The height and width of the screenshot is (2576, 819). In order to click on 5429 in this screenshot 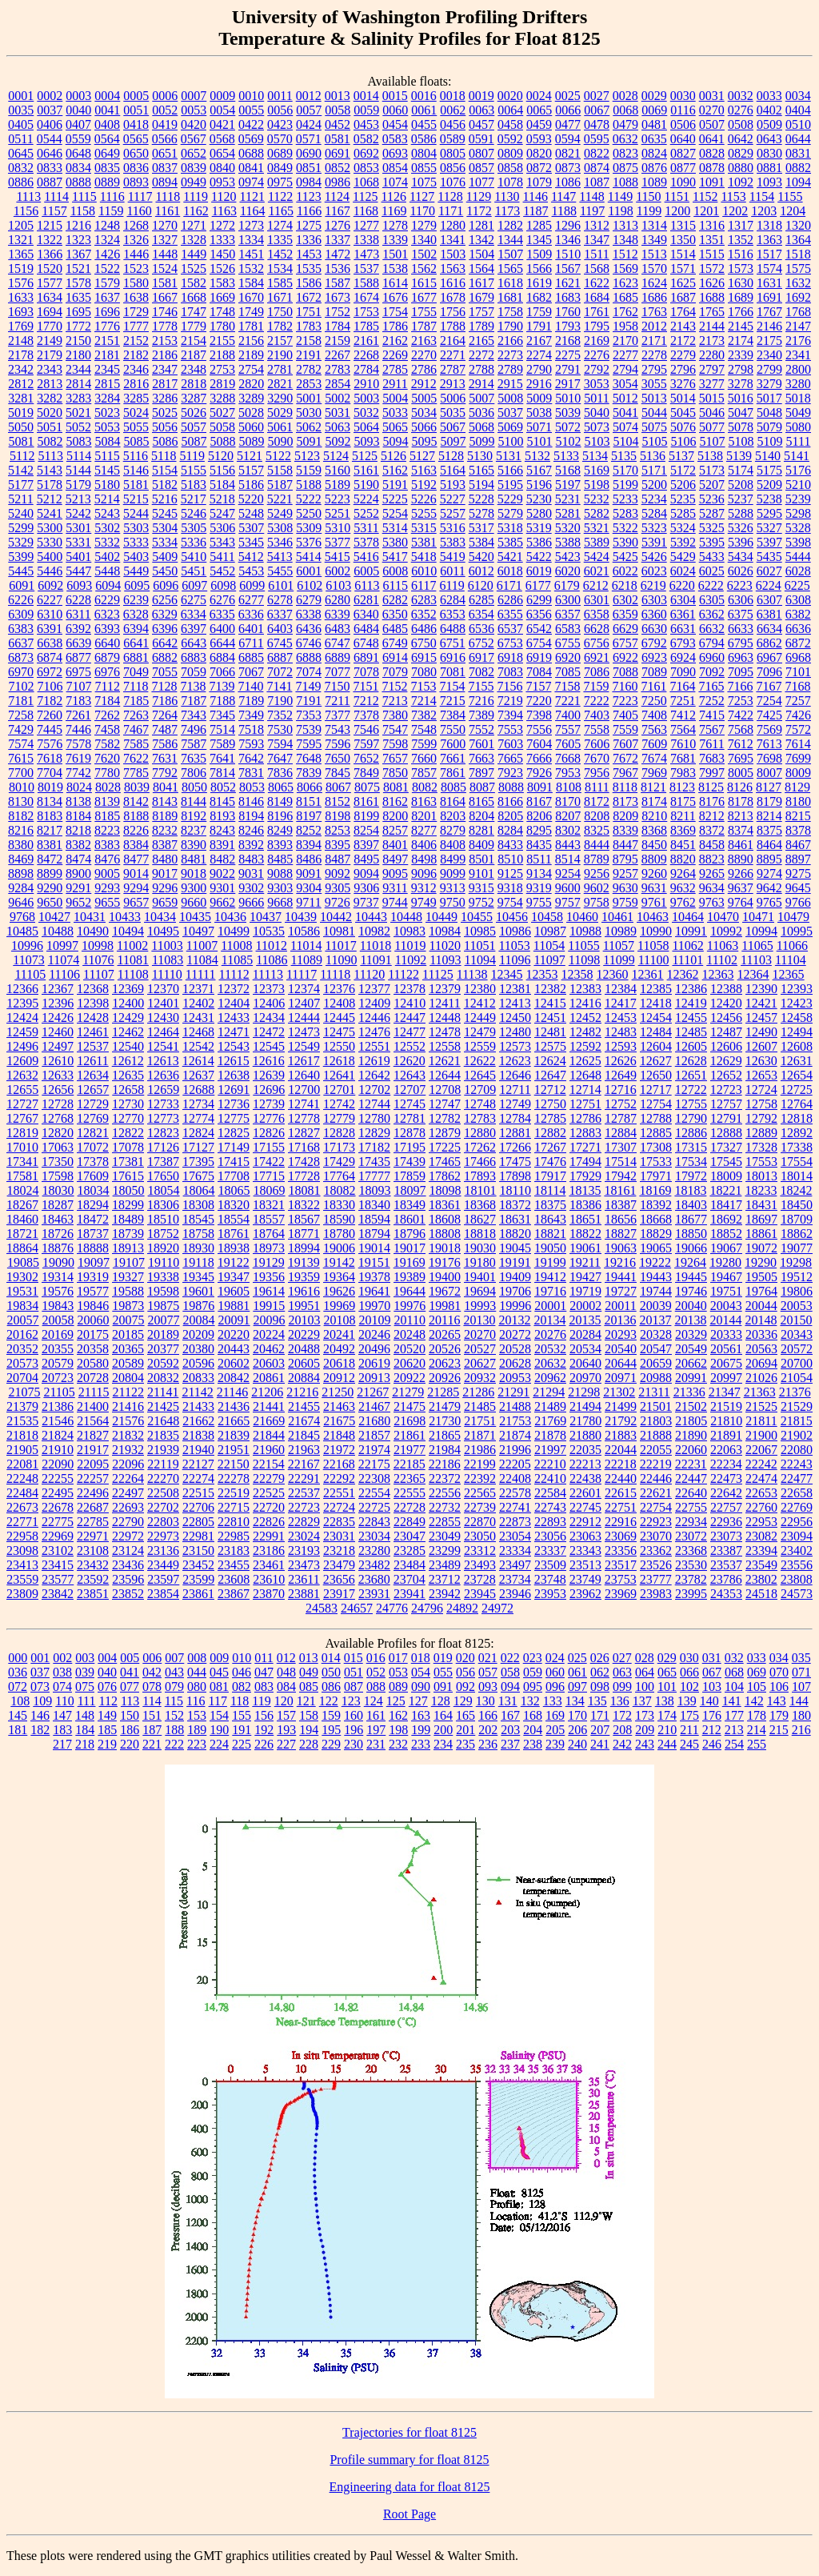, I will do `click(683, 556)`.